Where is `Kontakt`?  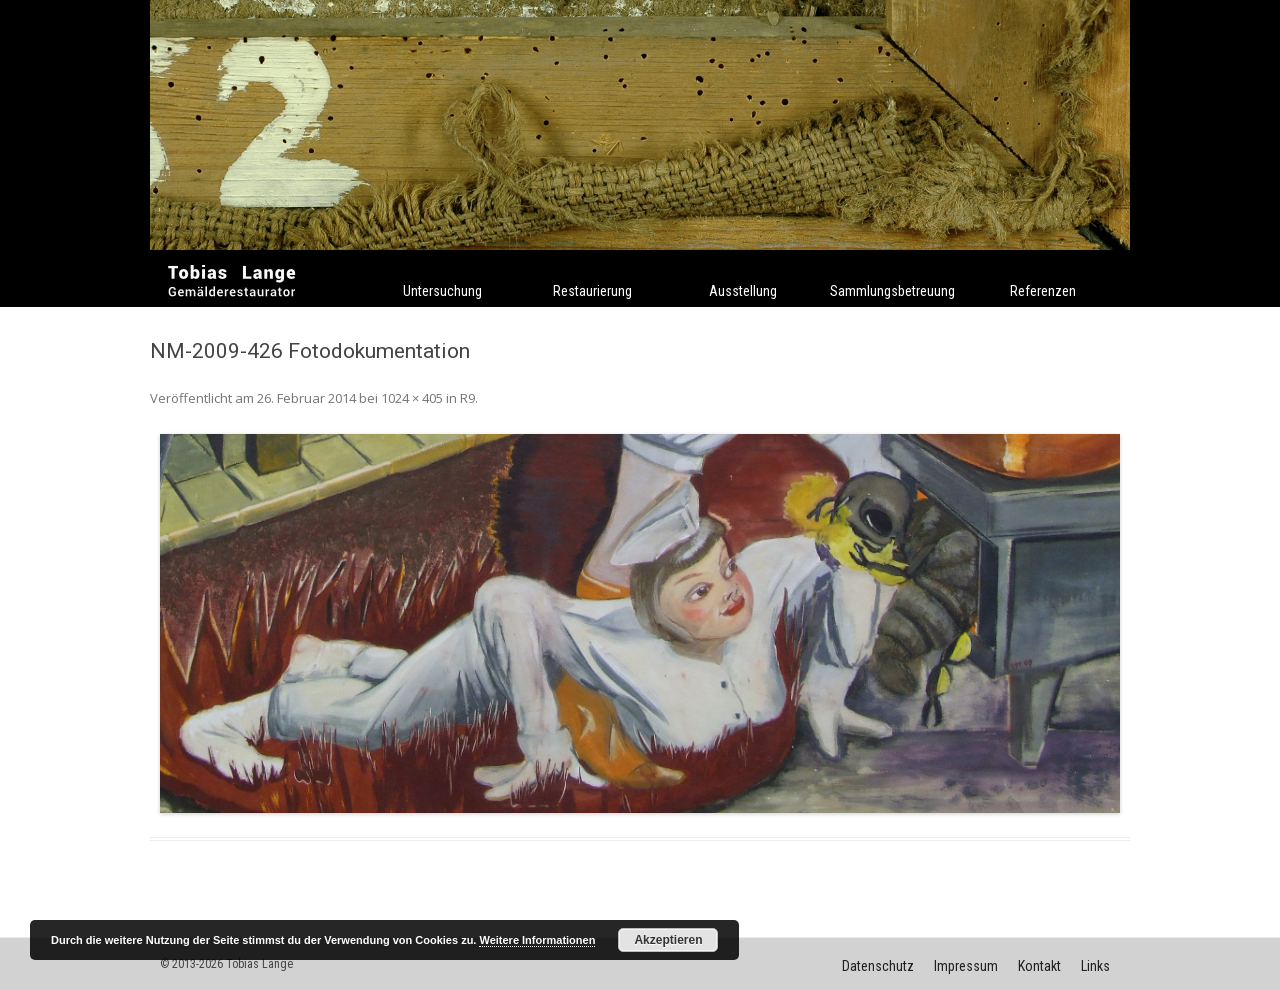
Kontakt is located at coordinates (1039, 966).